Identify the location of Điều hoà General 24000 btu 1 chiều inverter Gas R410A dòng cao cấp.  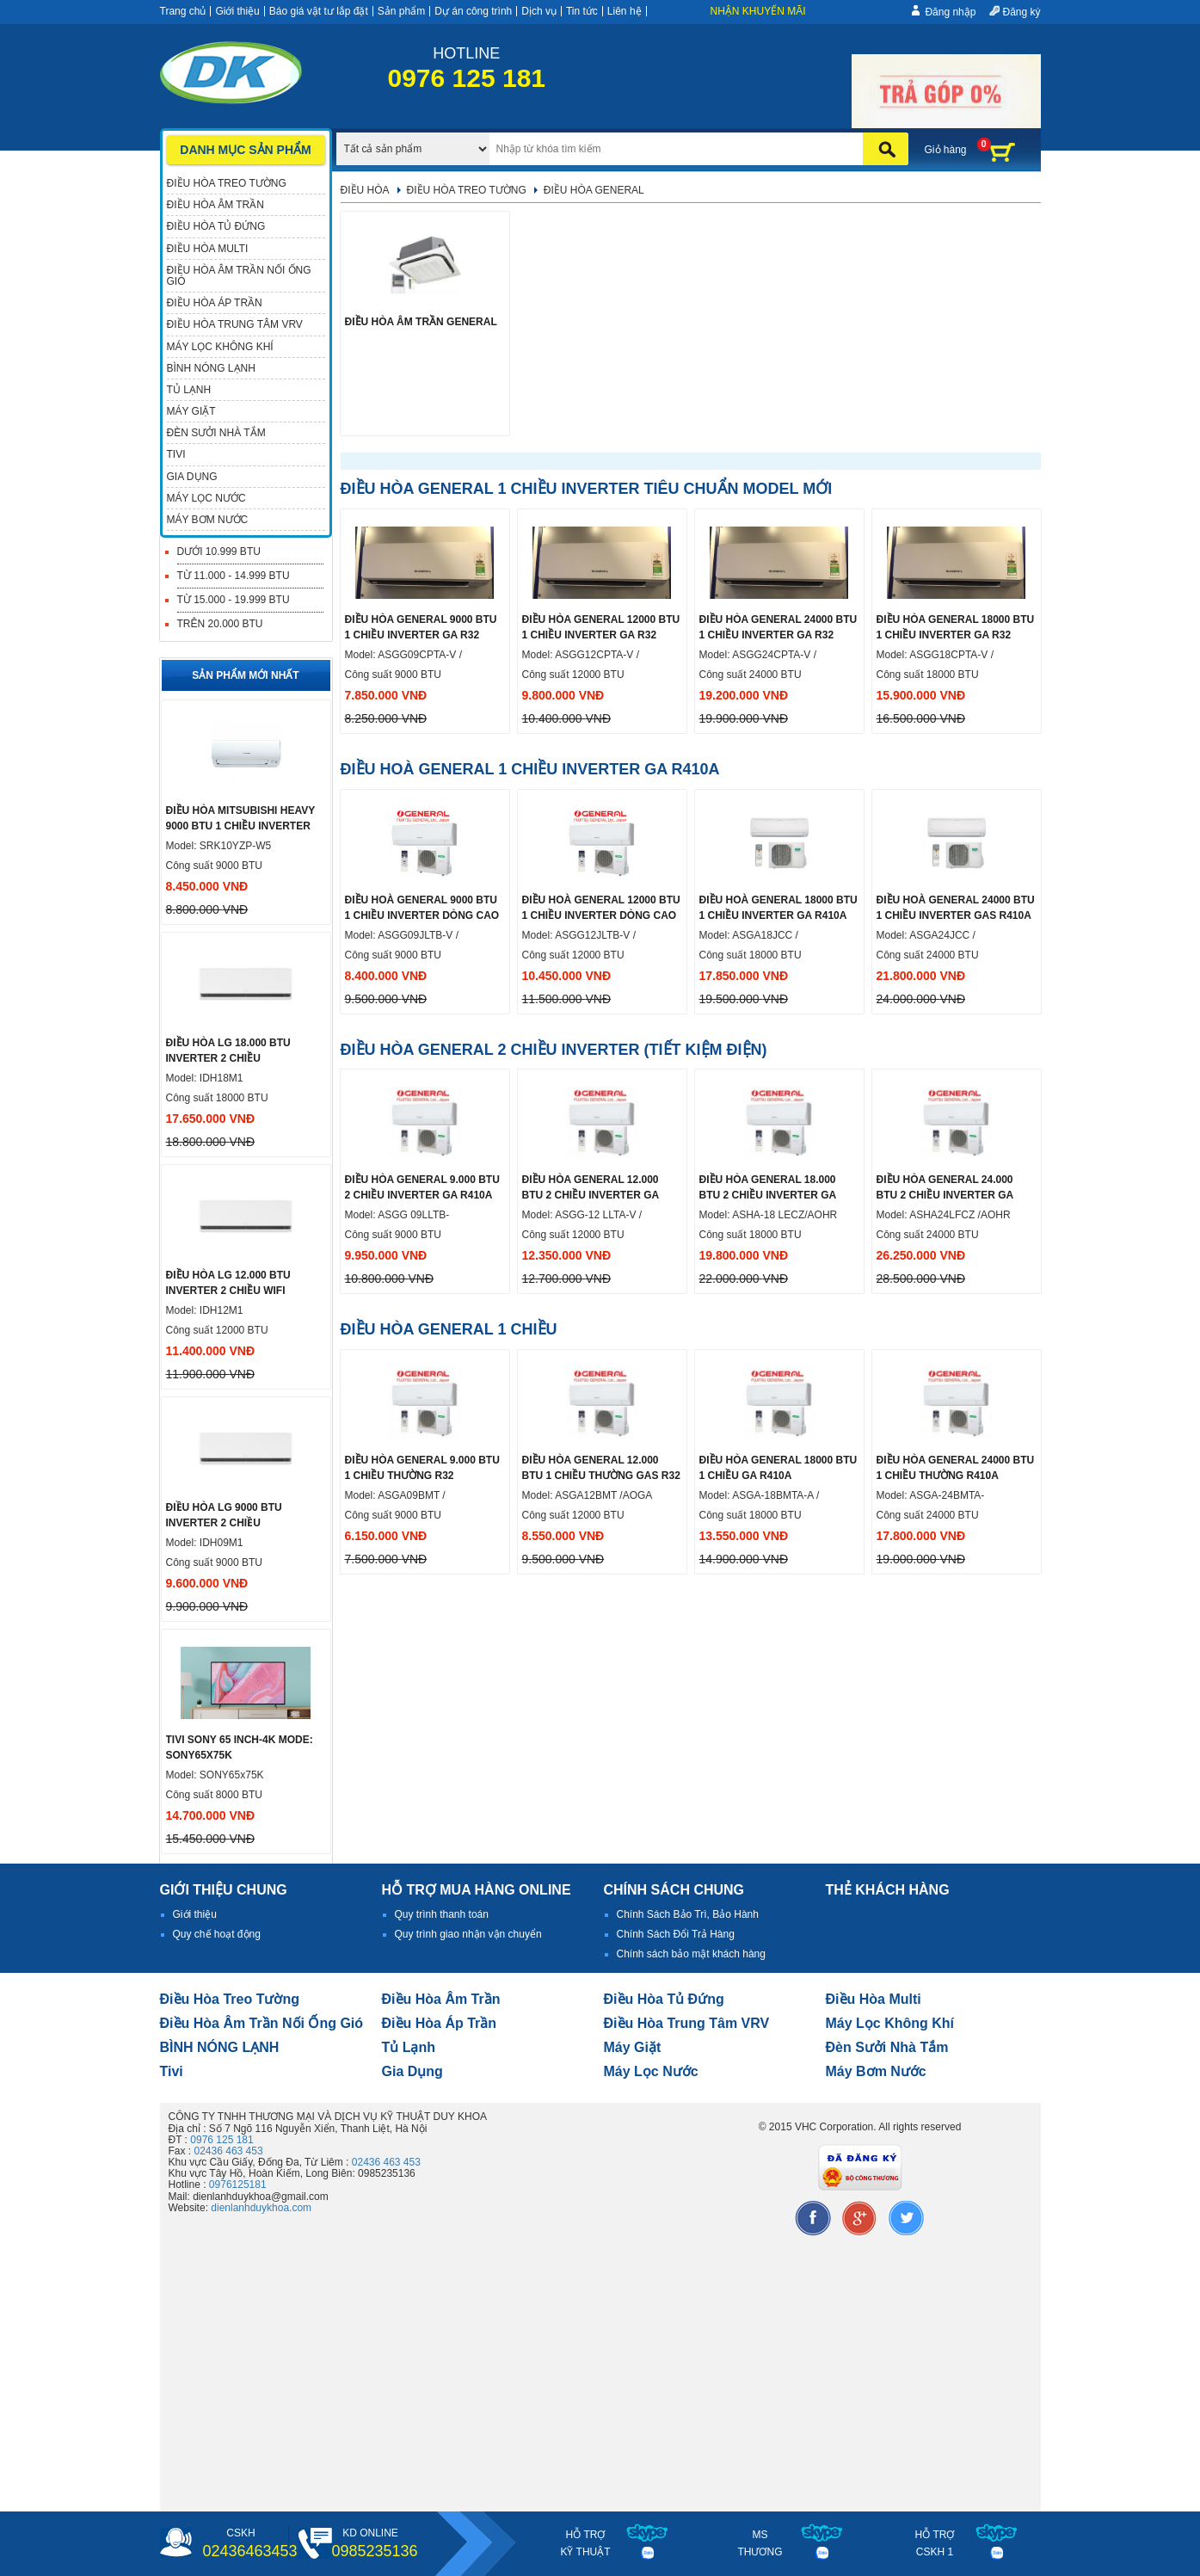
(956, 915).